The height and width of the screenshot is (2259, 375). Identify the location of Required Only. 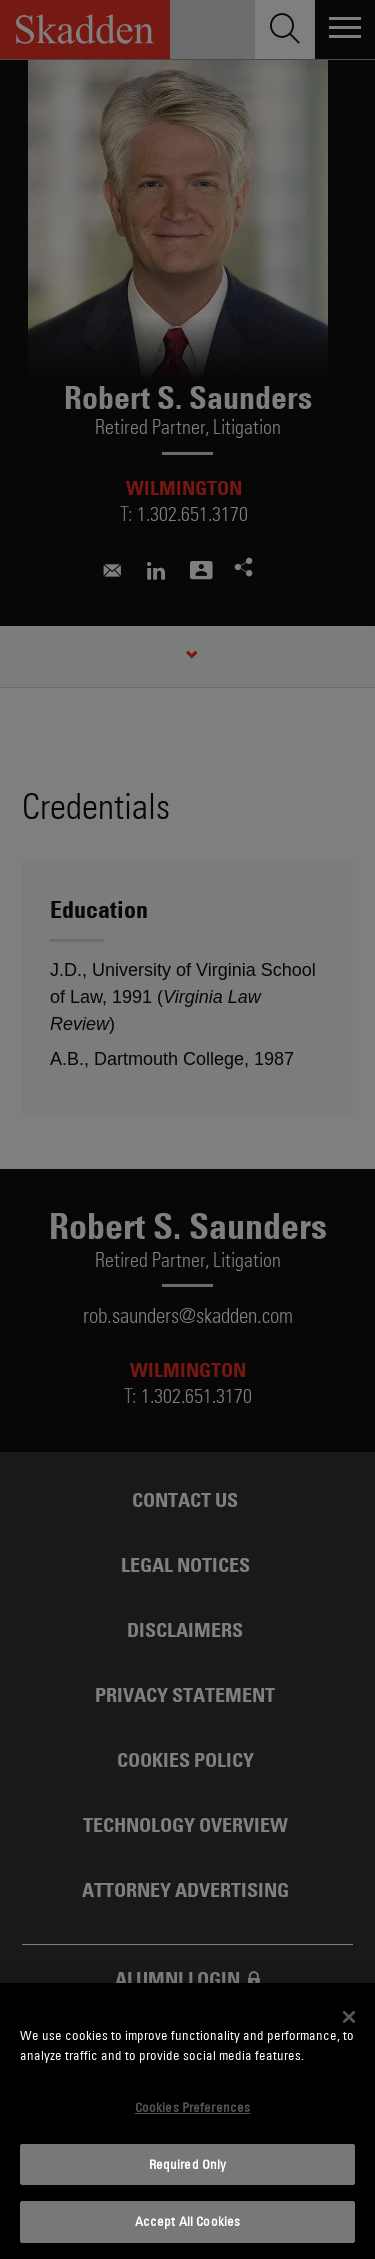
(188, 2164).